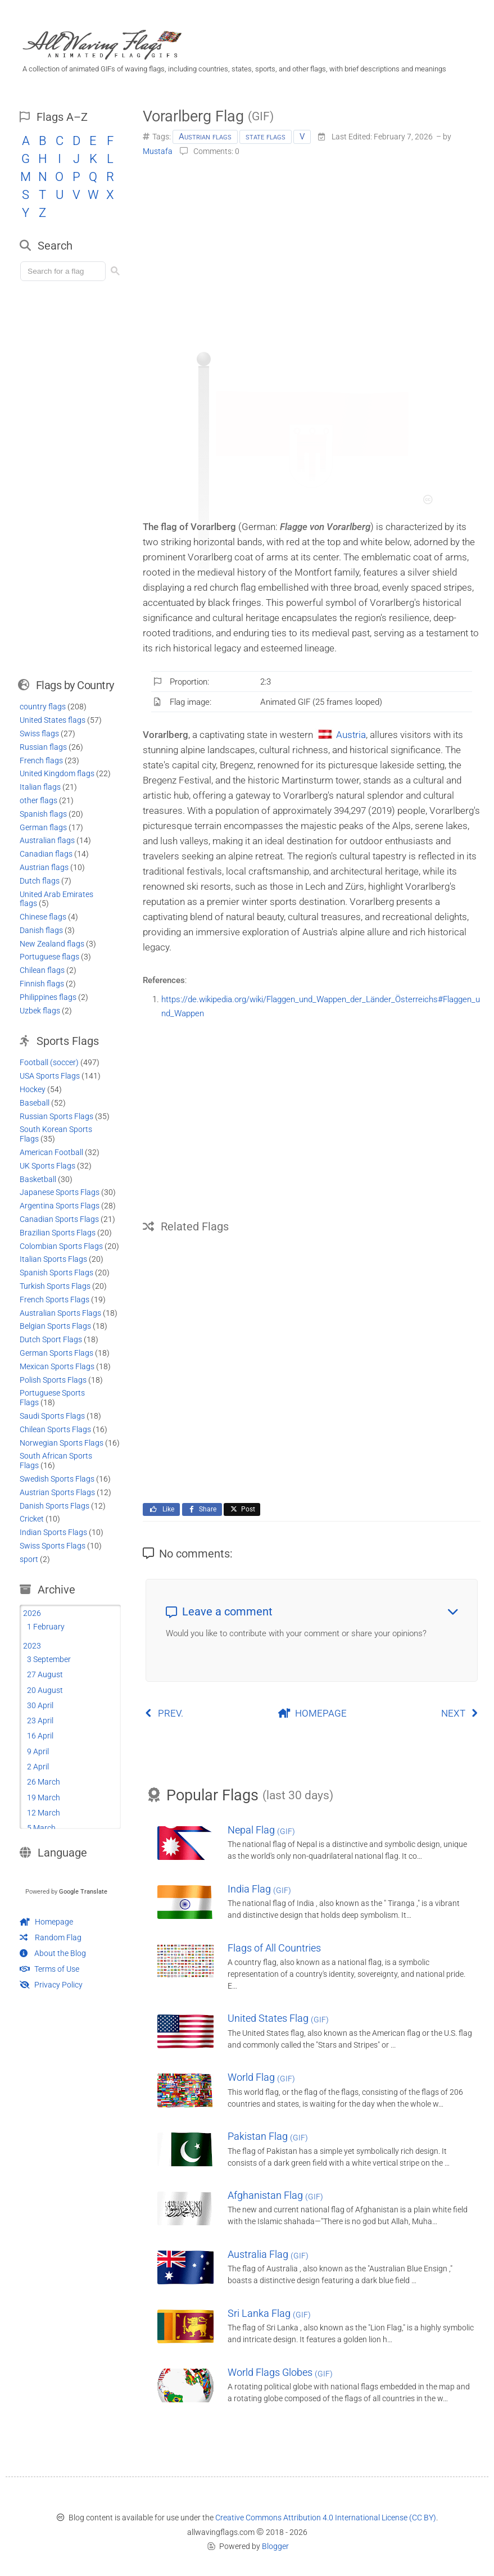 This screenshot has height=2576, width=494. Describe the element at coordinates (57, 1492) in the screenshot. I see `Austrian Sports Flags` at that location.